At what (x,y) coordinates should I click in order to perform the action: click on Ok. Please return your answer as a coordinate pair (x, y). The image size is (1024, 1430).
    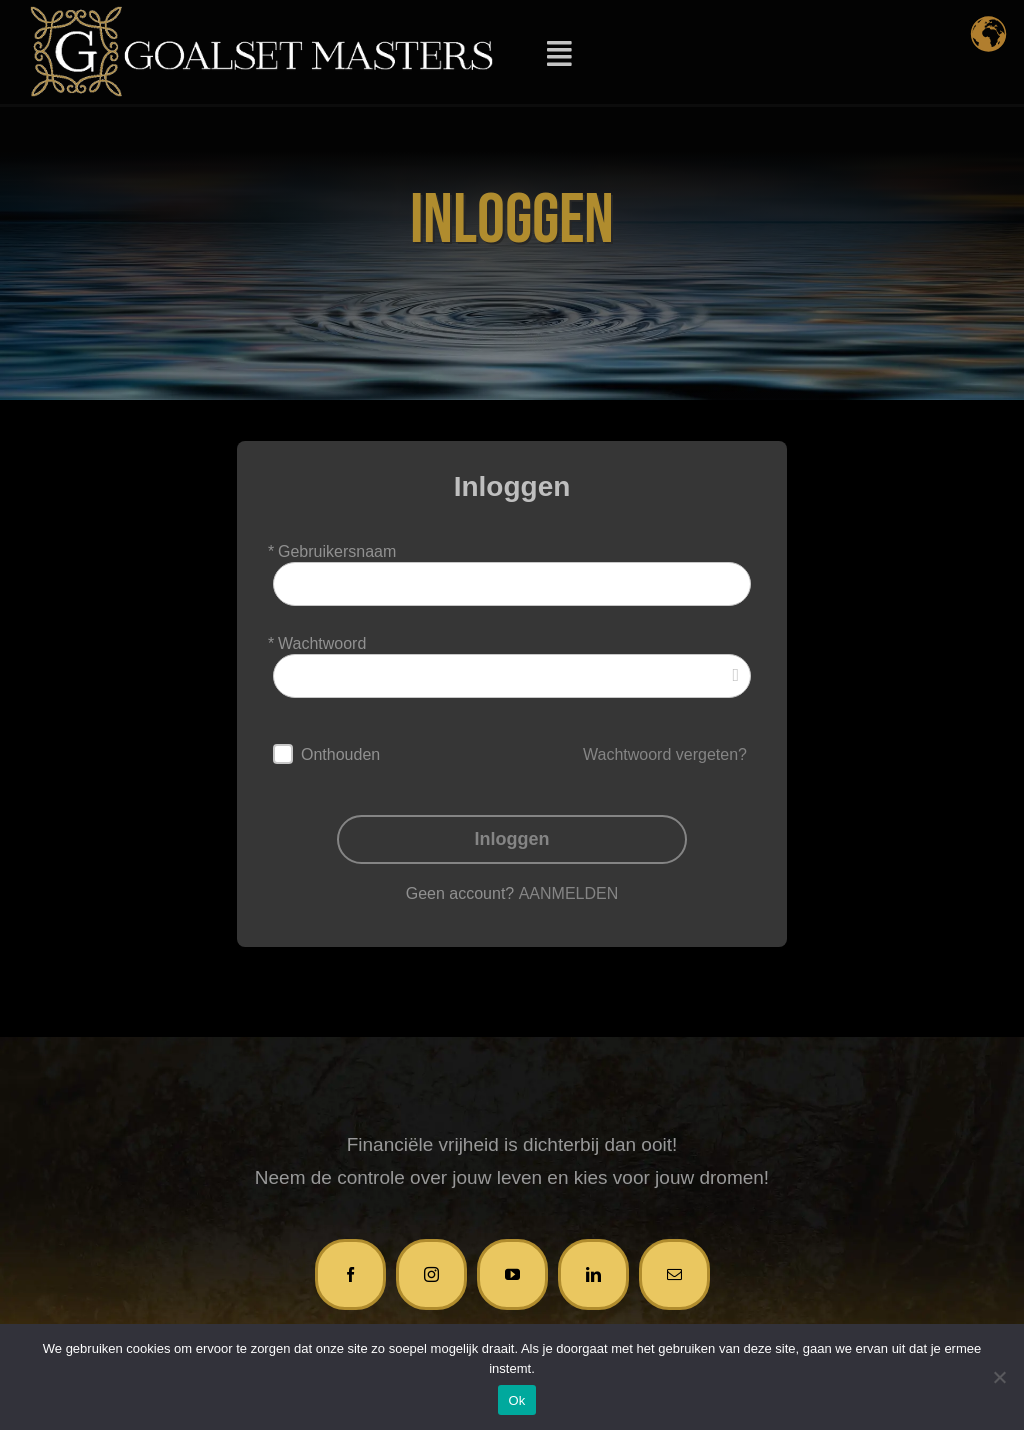
    Looking at the image, I should click on (516, 1400).